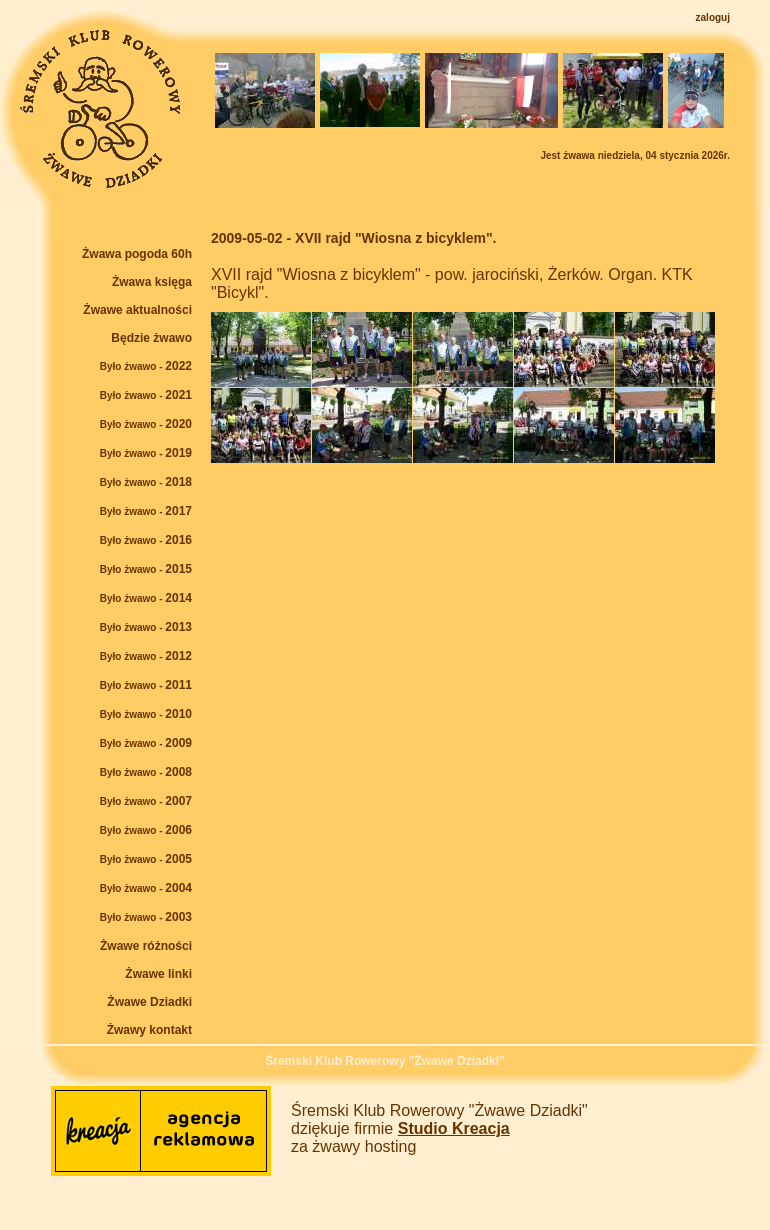  I want to click on Żwawe linki, so click(158, 974).